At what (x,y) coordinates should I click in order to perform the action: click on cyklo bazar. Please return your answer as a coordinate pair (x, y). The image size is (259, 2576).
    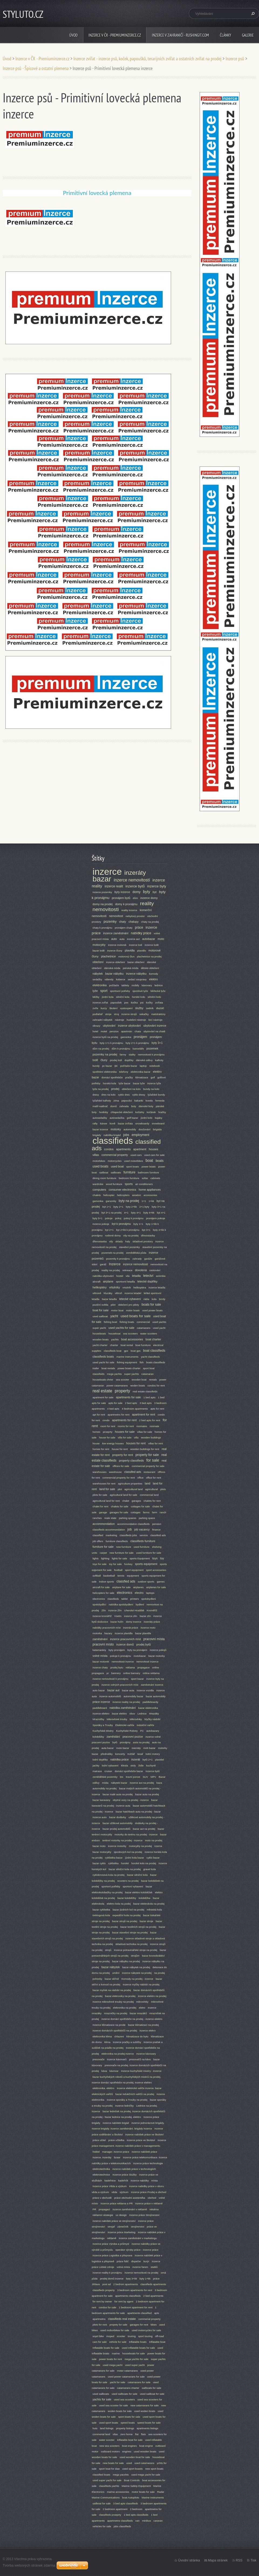
    Looking at the image, I should click on (153, 1857).